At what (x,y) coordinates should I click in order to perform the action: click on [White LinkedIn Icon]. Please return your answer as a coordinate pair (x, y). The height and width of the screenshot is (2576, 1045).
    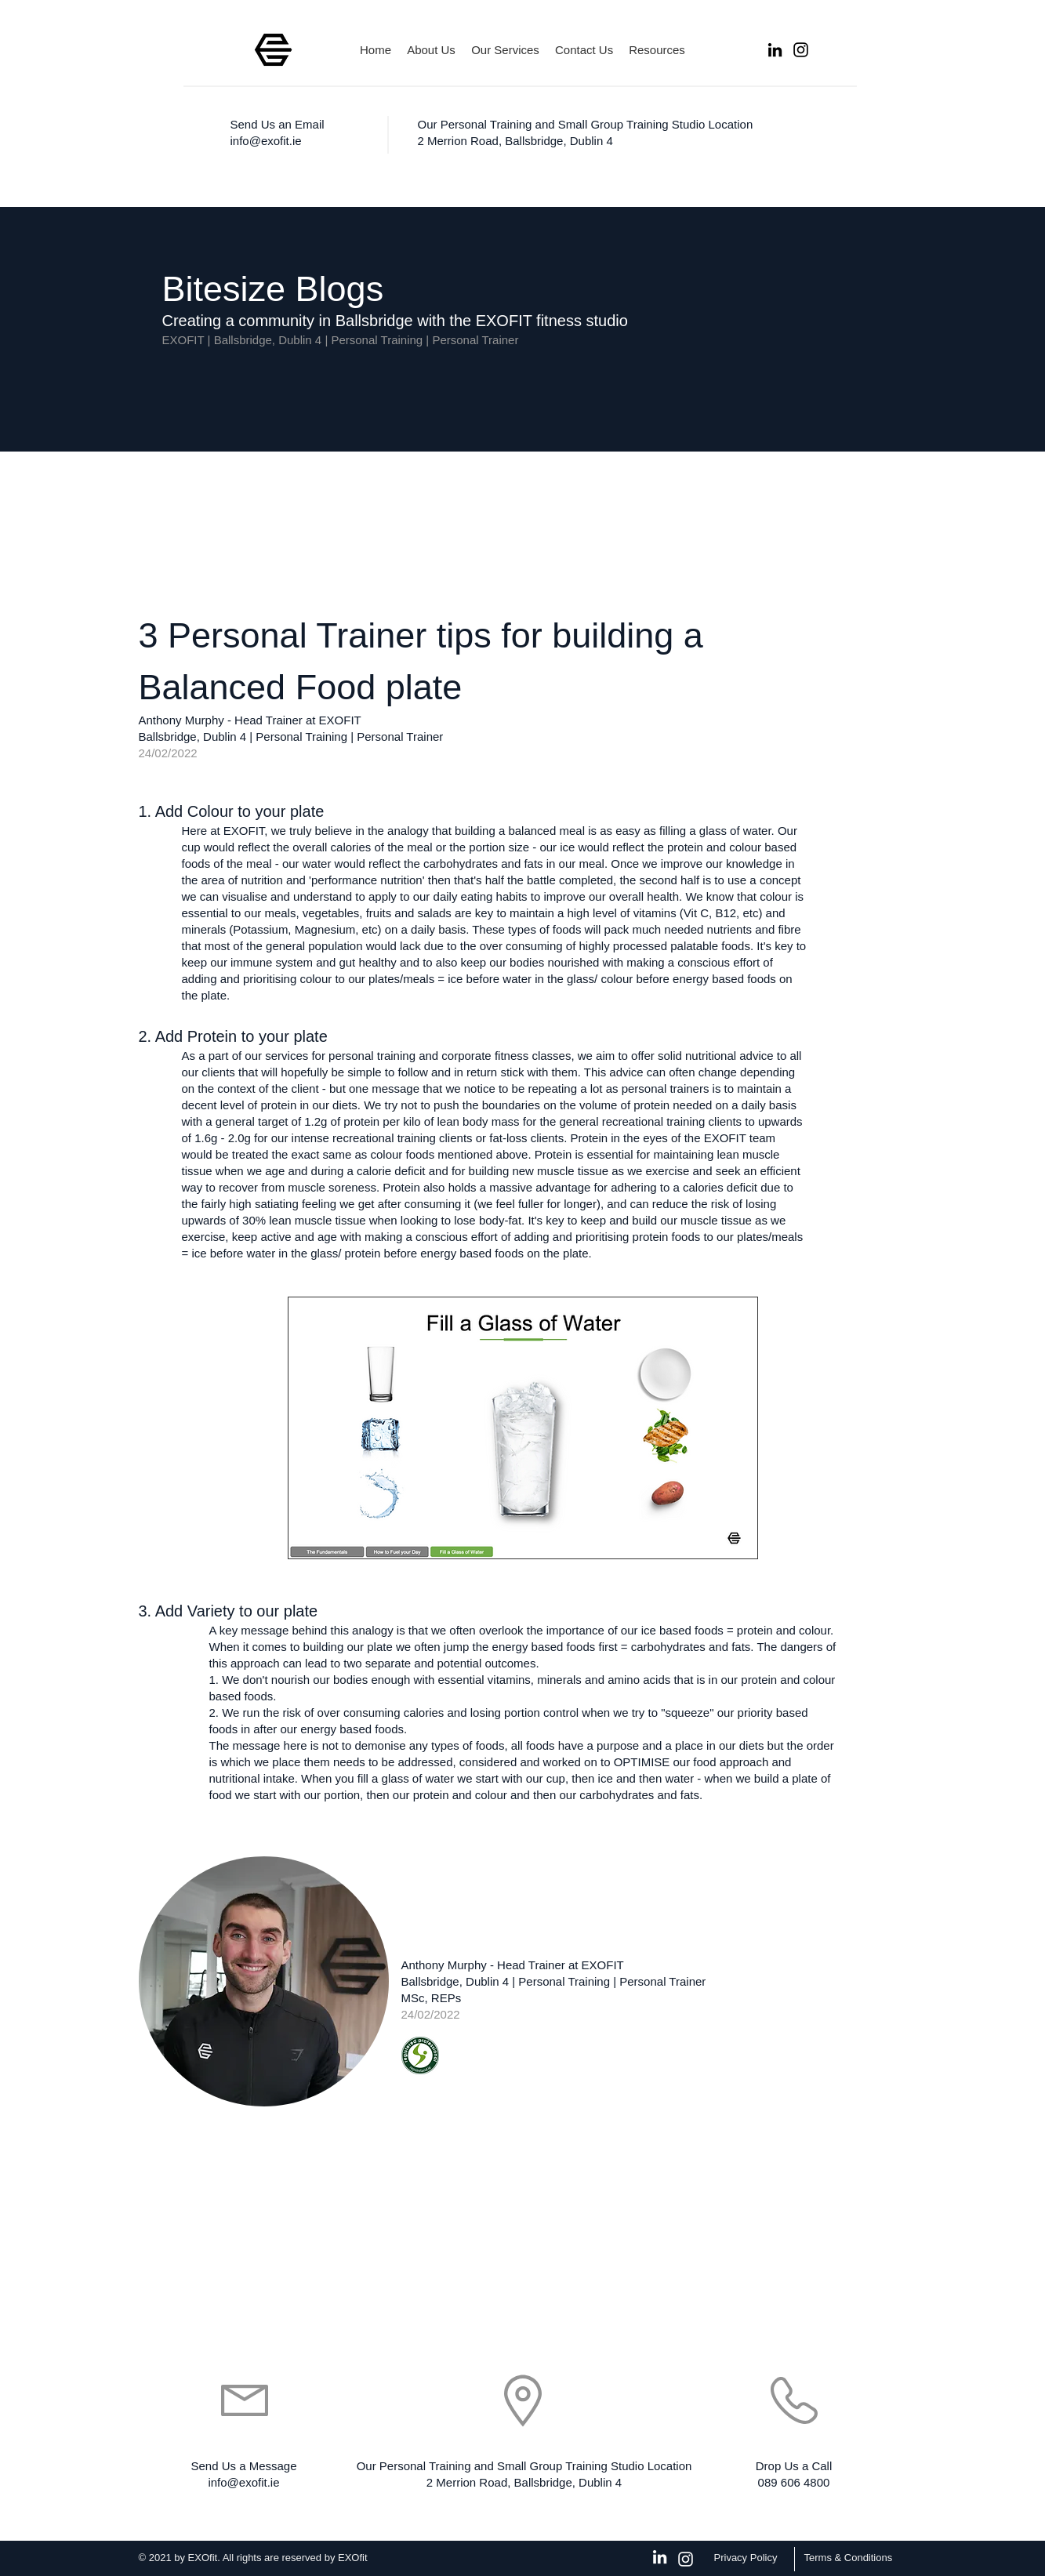
    Looking at the image, I should click on (659, 2557).